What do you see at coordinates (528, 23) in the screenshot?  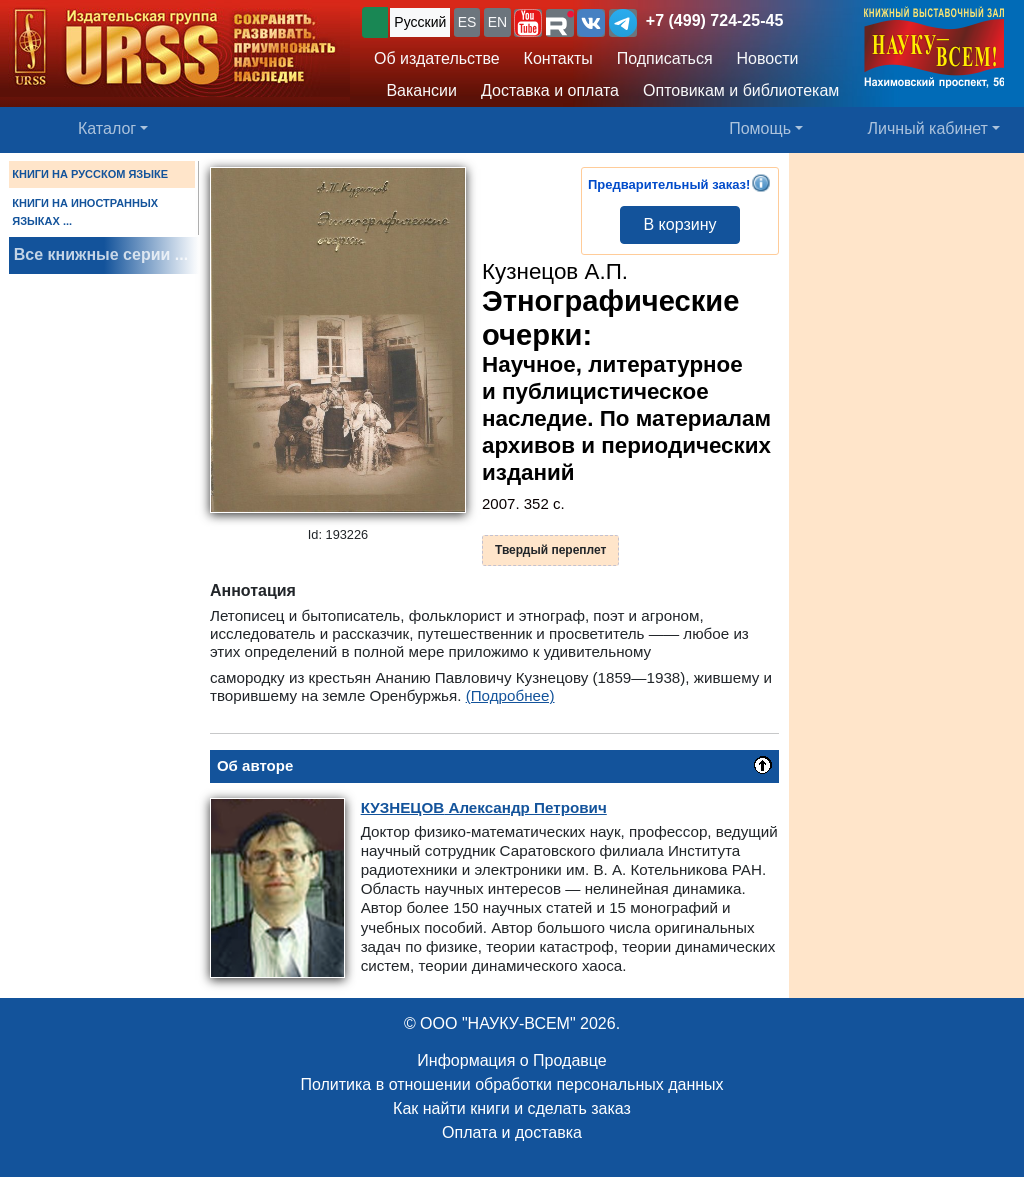 I see `[button]` at bounding box center [528, 23].